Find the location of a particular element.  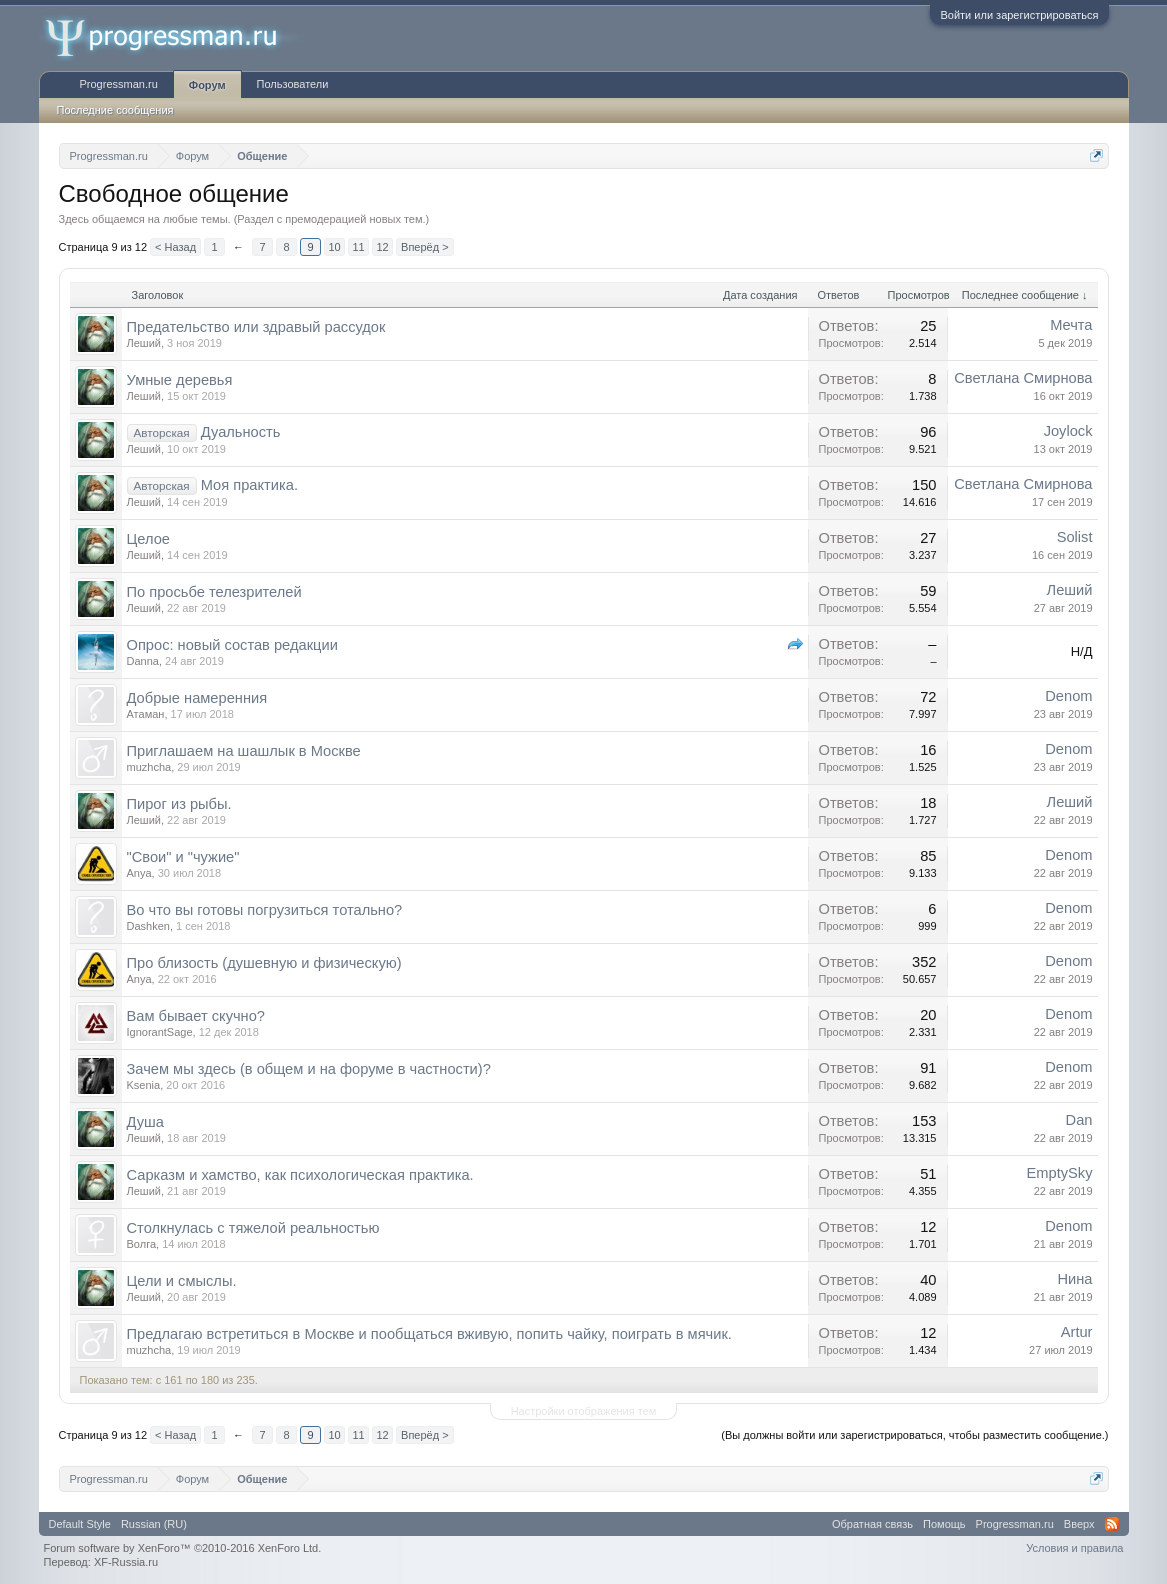

Зачем мы здесь (в общем и на форуме в частности)? is located at coordinates (309, 1069).